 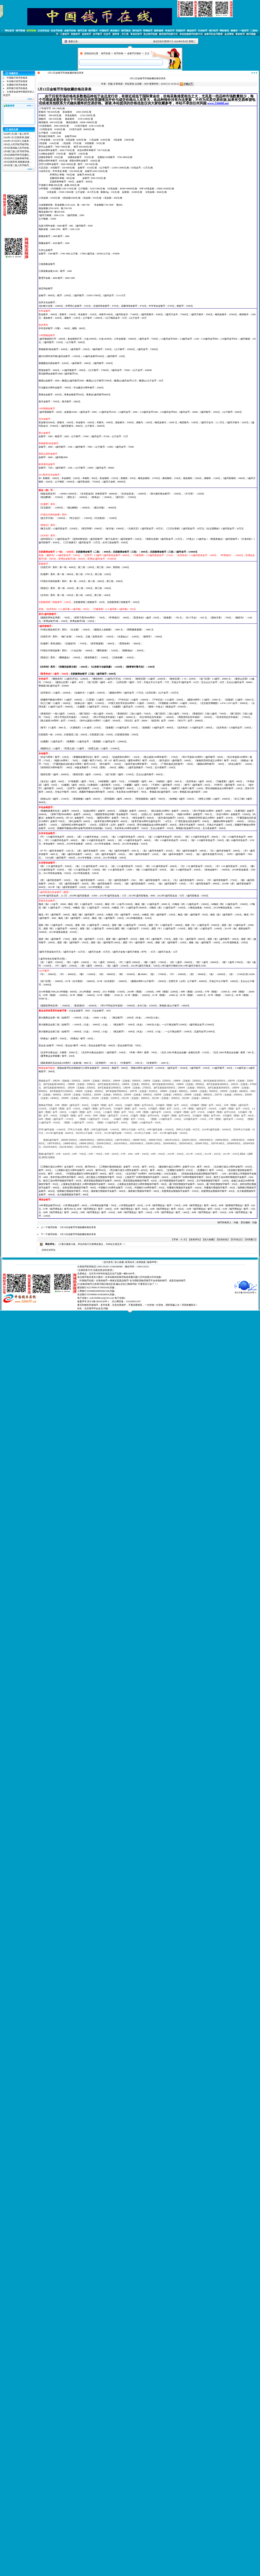 What do you see at coordinates (93, 30) in the screenshot?
I see `钱币图片` at bounding box center [93, 30].